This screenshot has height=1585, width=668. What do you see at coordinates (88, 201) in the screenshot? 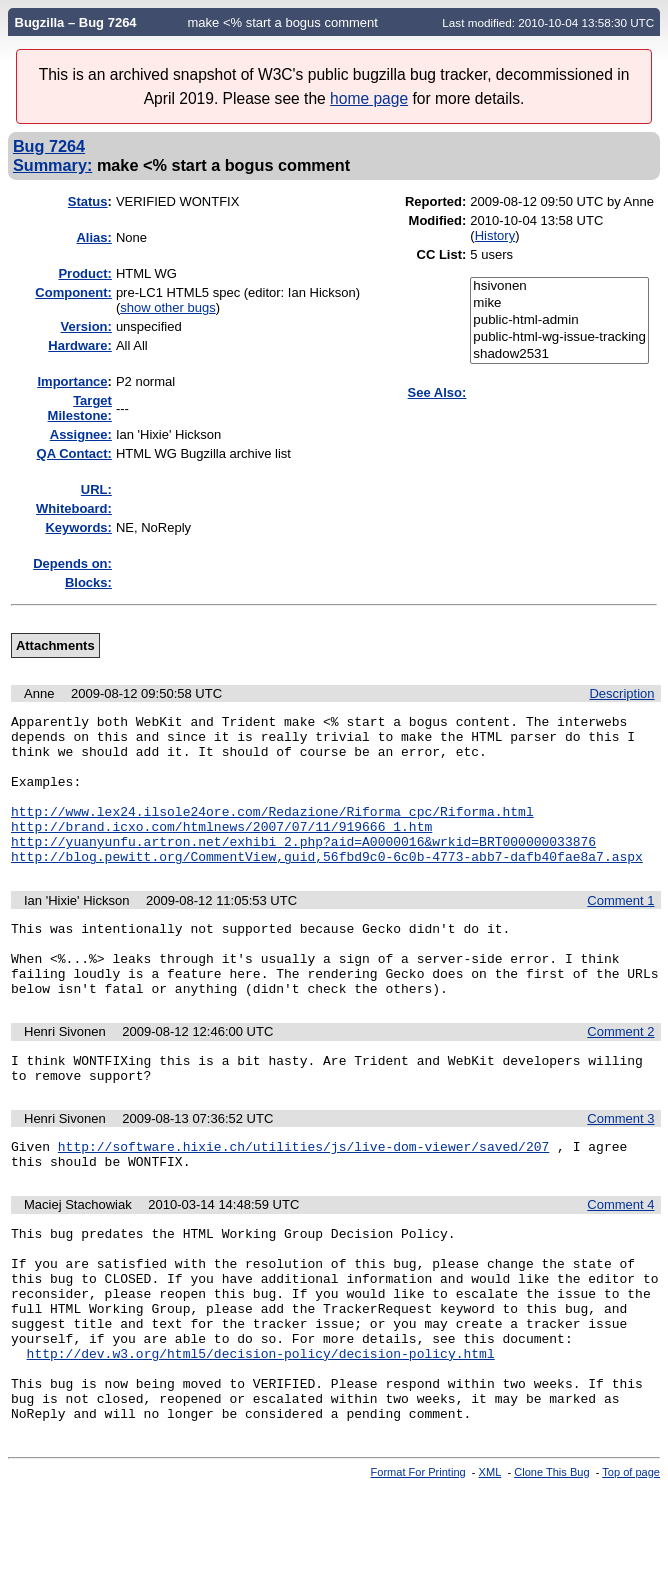
I see `Status` at bounding box center [88, 201].